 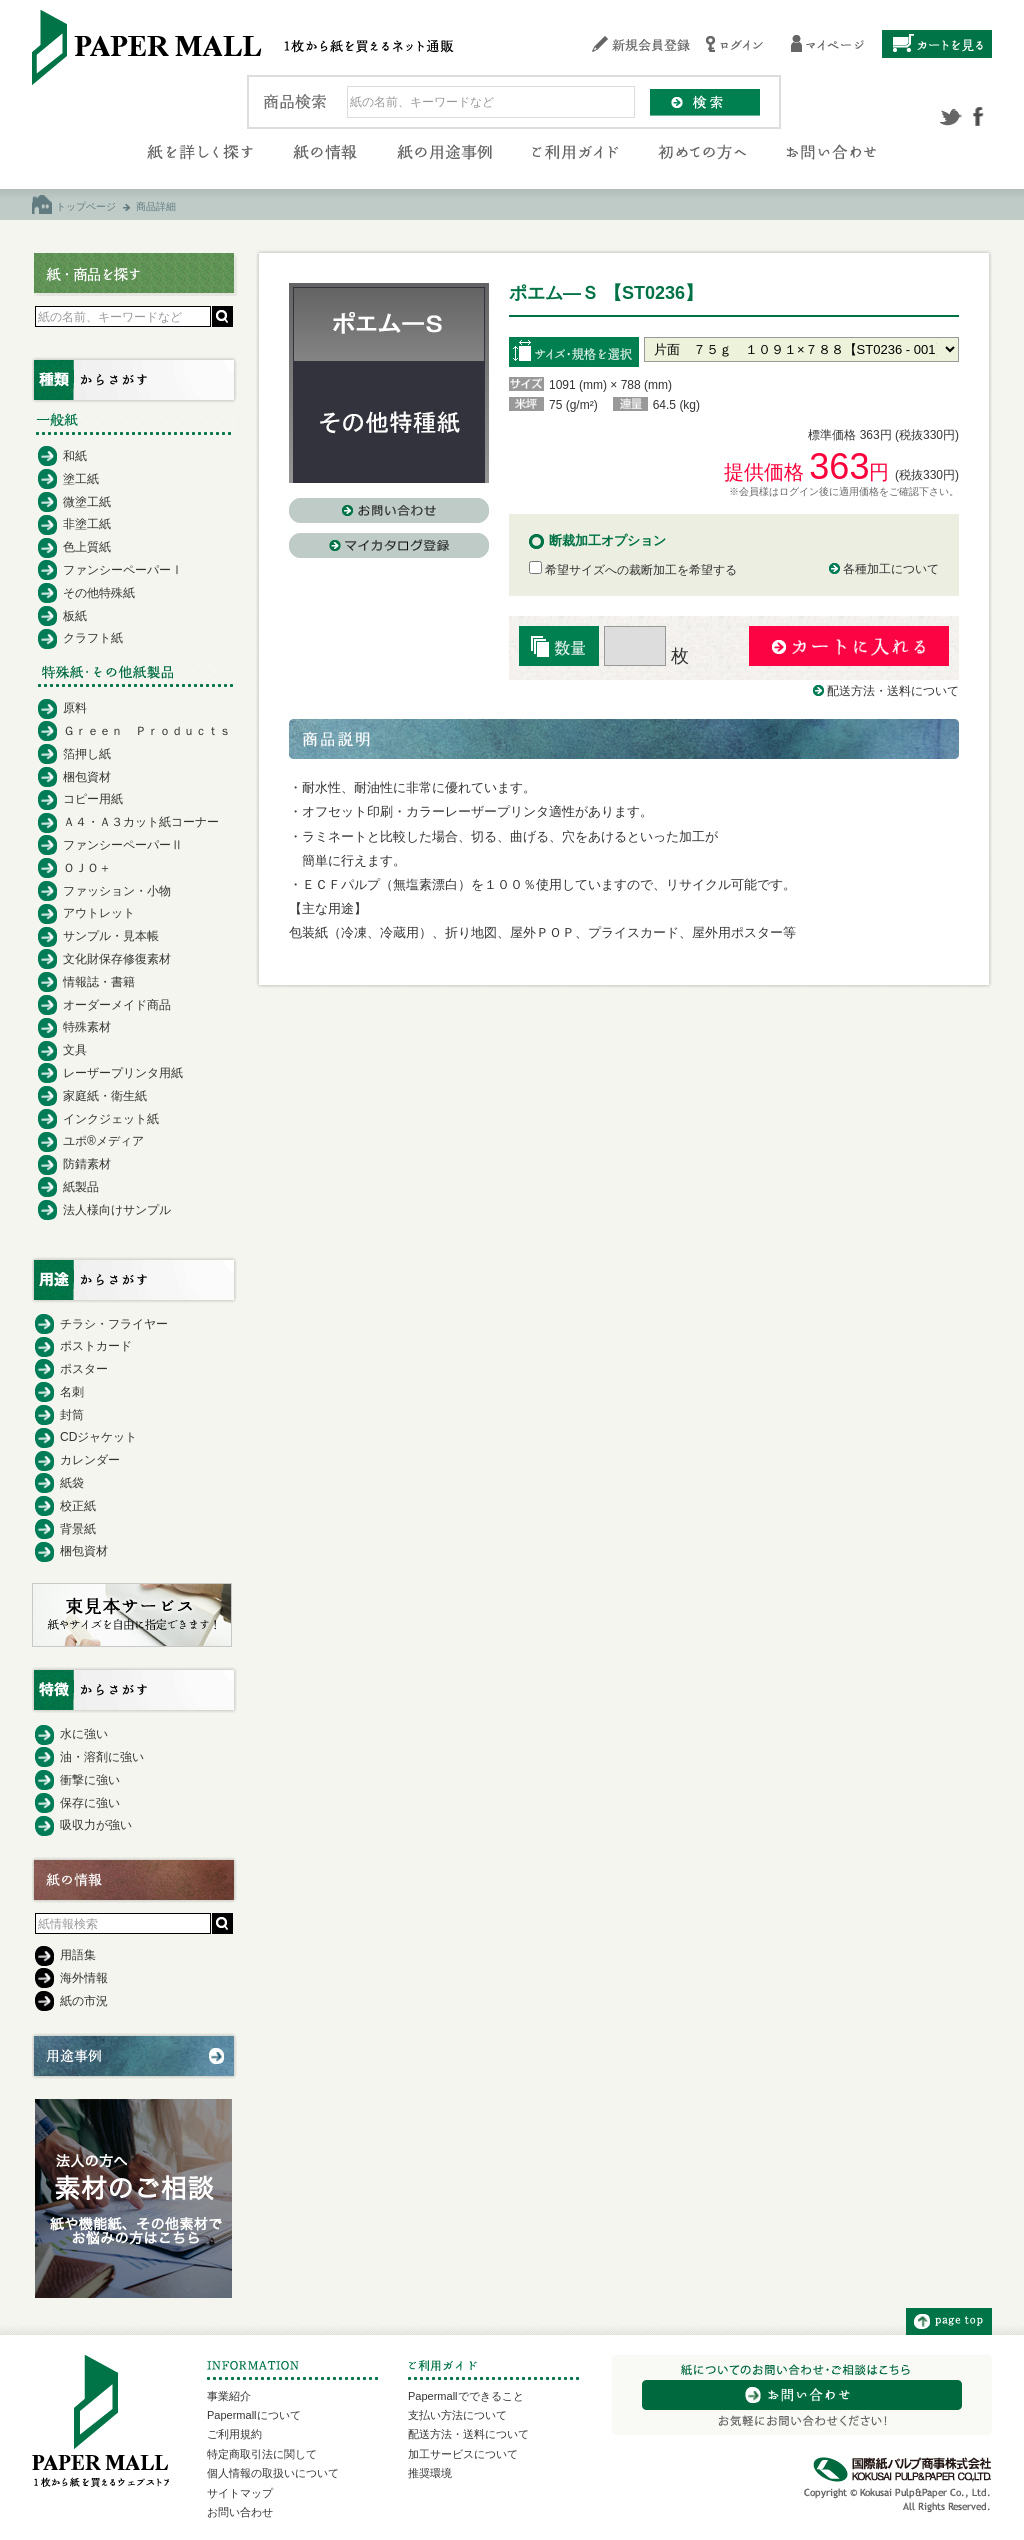 I want to click on クラフト紙, so click(x=93, y=638).